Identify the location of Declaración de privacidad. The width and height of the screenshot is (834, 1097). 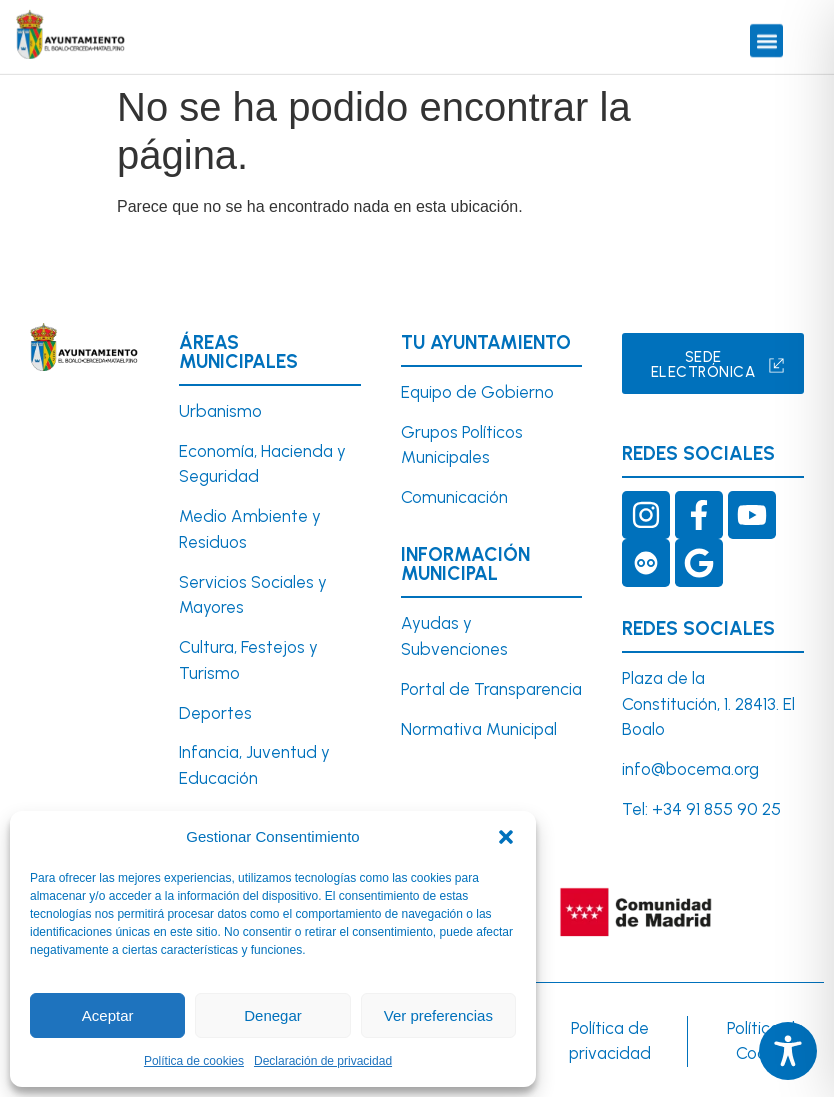
(323, 1061).